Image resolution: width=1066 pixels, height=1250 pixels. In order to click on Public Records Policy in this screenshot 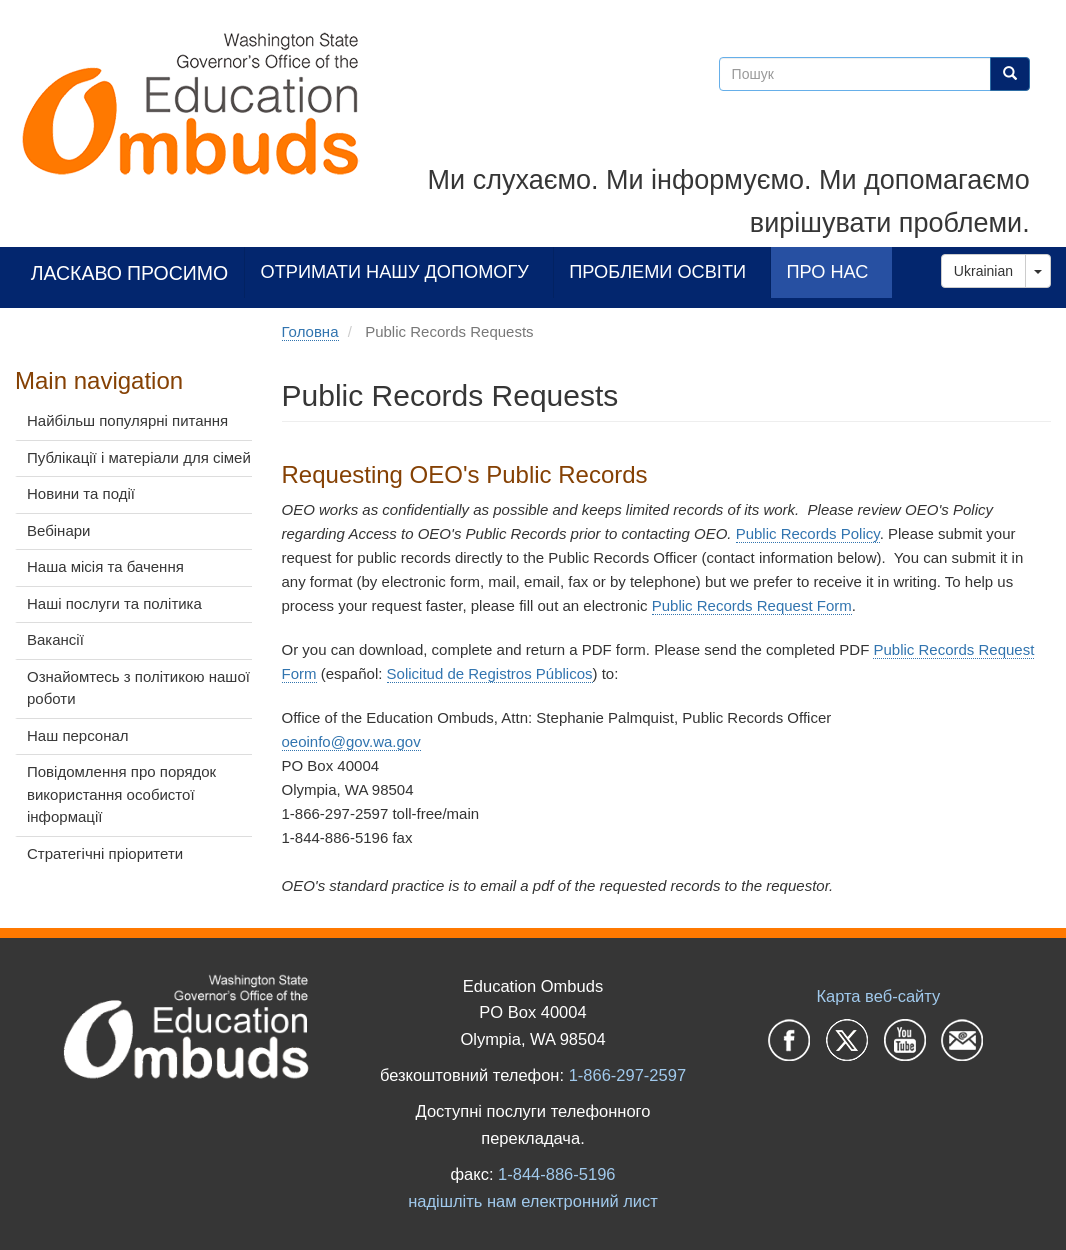, I will do `click(808, 533)`.